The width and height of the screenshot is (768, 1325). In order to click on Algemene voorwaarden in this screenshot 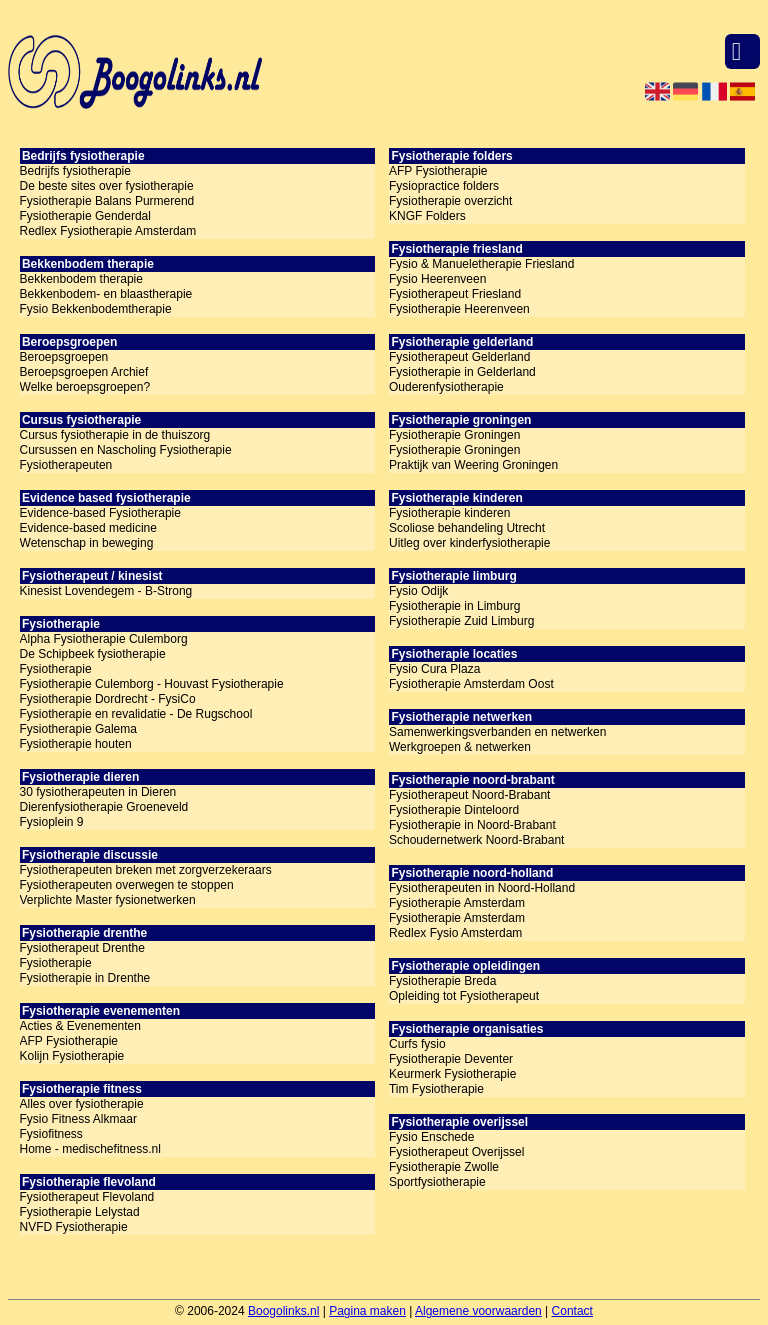, I will do `click(478, 1311)`.